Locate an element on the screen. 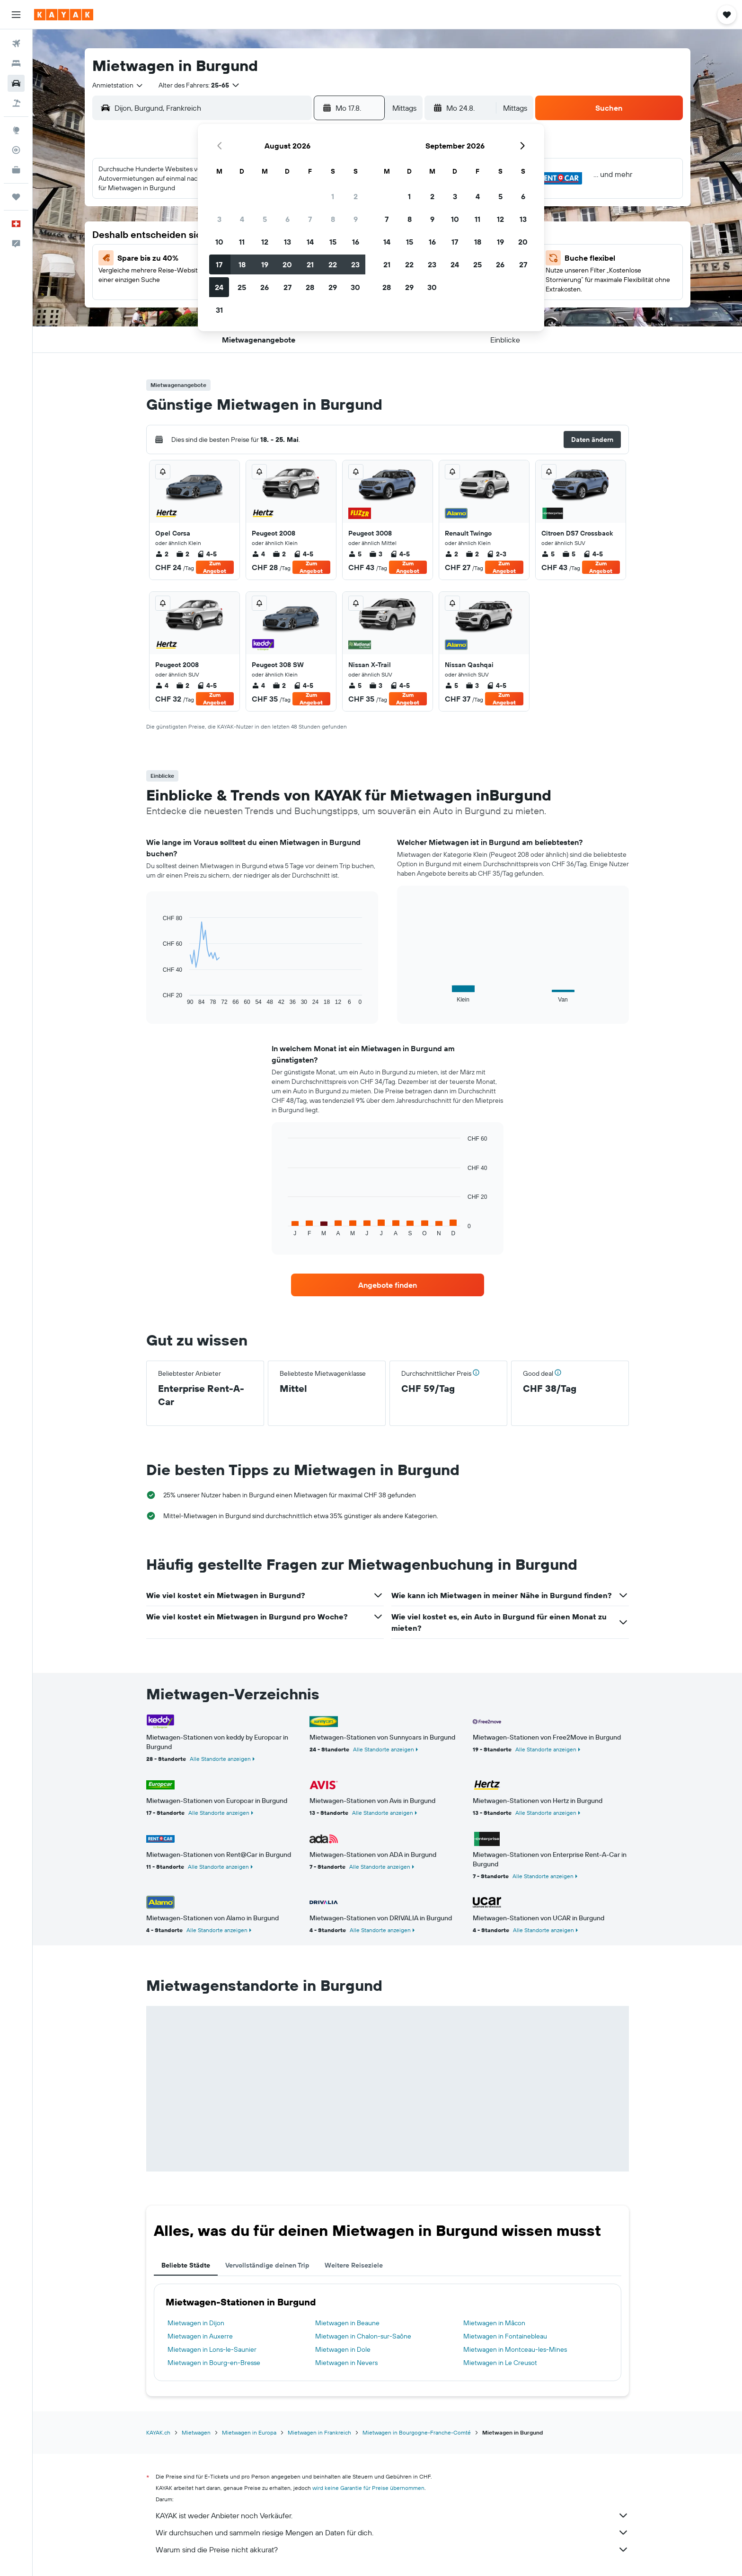  8 [button] is located at coordinates (333, 219).